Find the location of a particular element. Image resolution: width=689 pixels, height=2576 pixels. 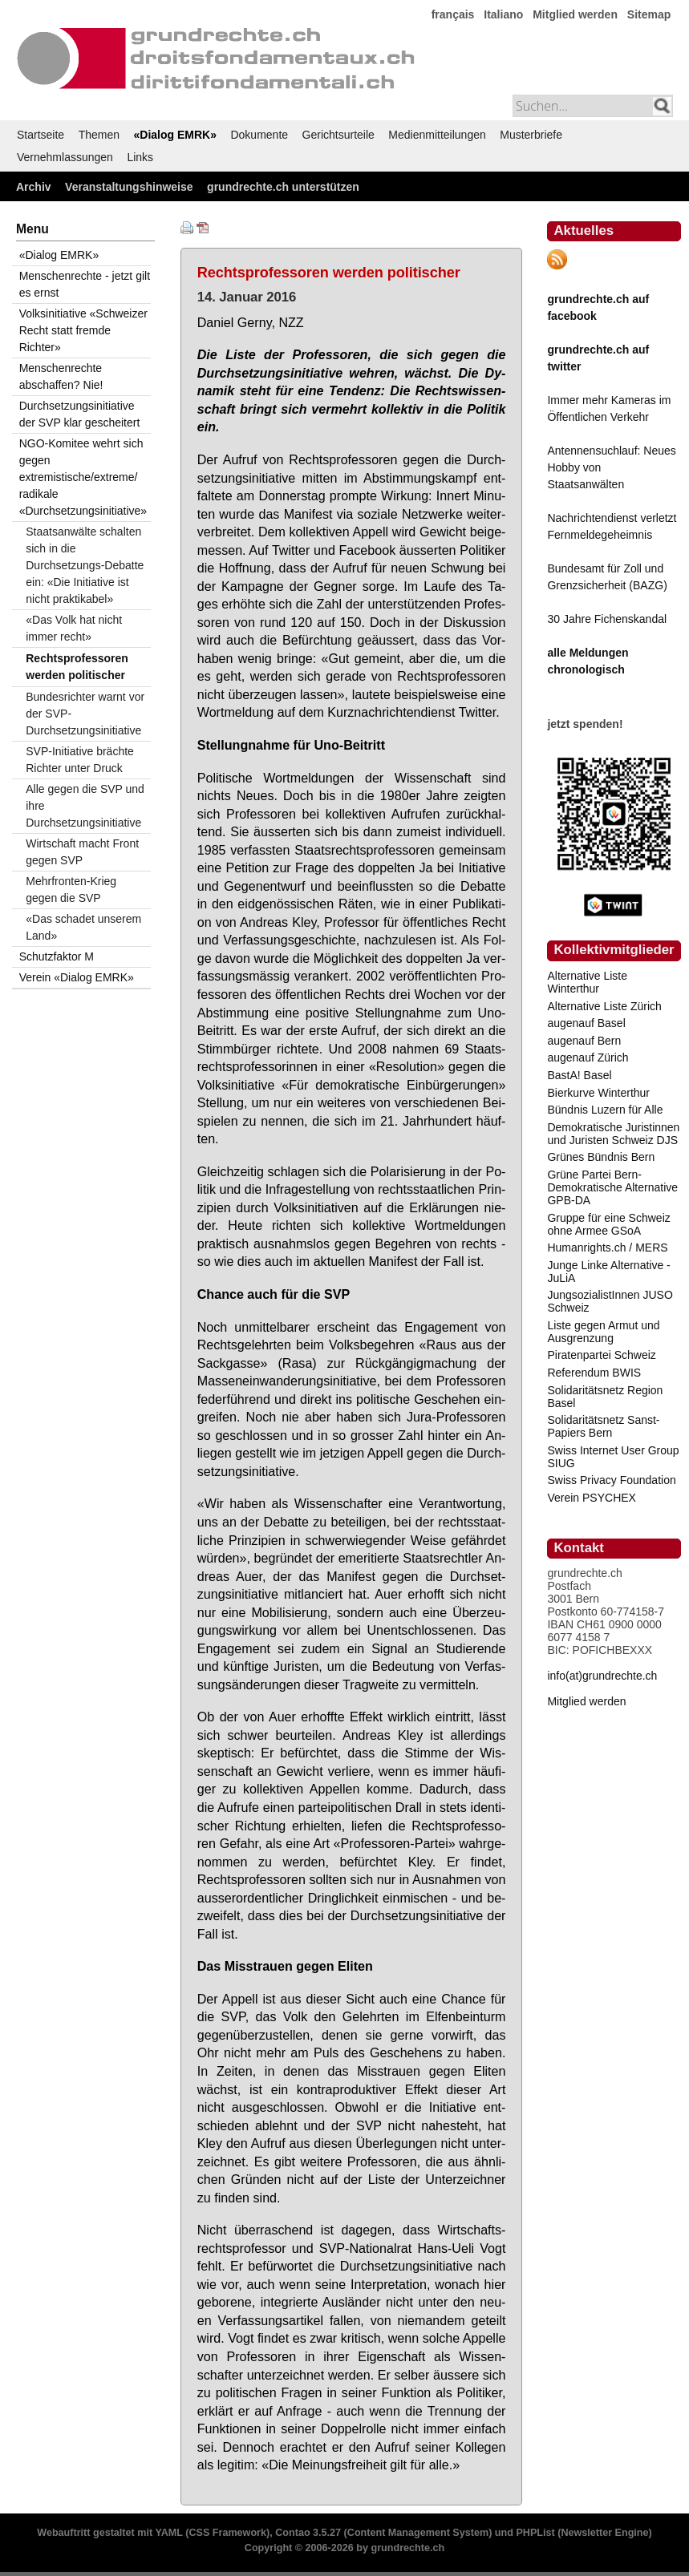

SVP-Initiative brächte Richter unter Druck is located at coordinates (80, 759).